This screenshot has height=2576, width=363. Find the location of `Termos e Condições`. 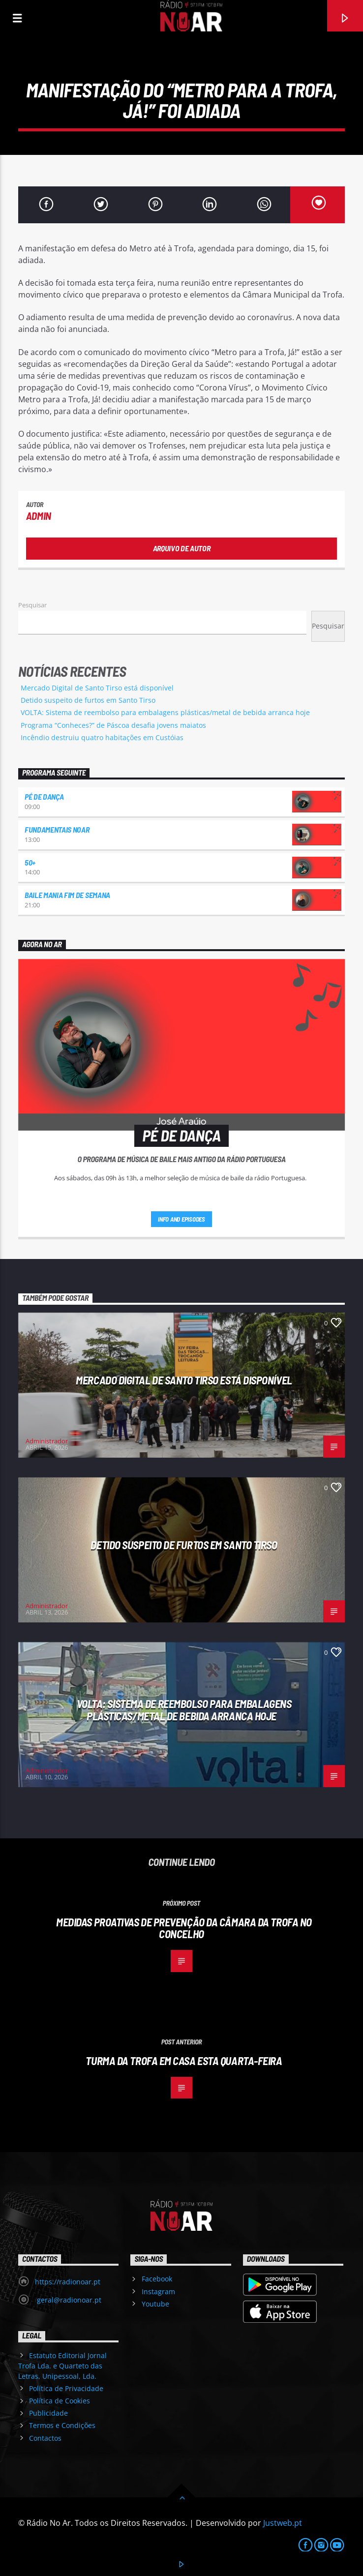

Termos e Condições is located at coordinates (62, 2425).